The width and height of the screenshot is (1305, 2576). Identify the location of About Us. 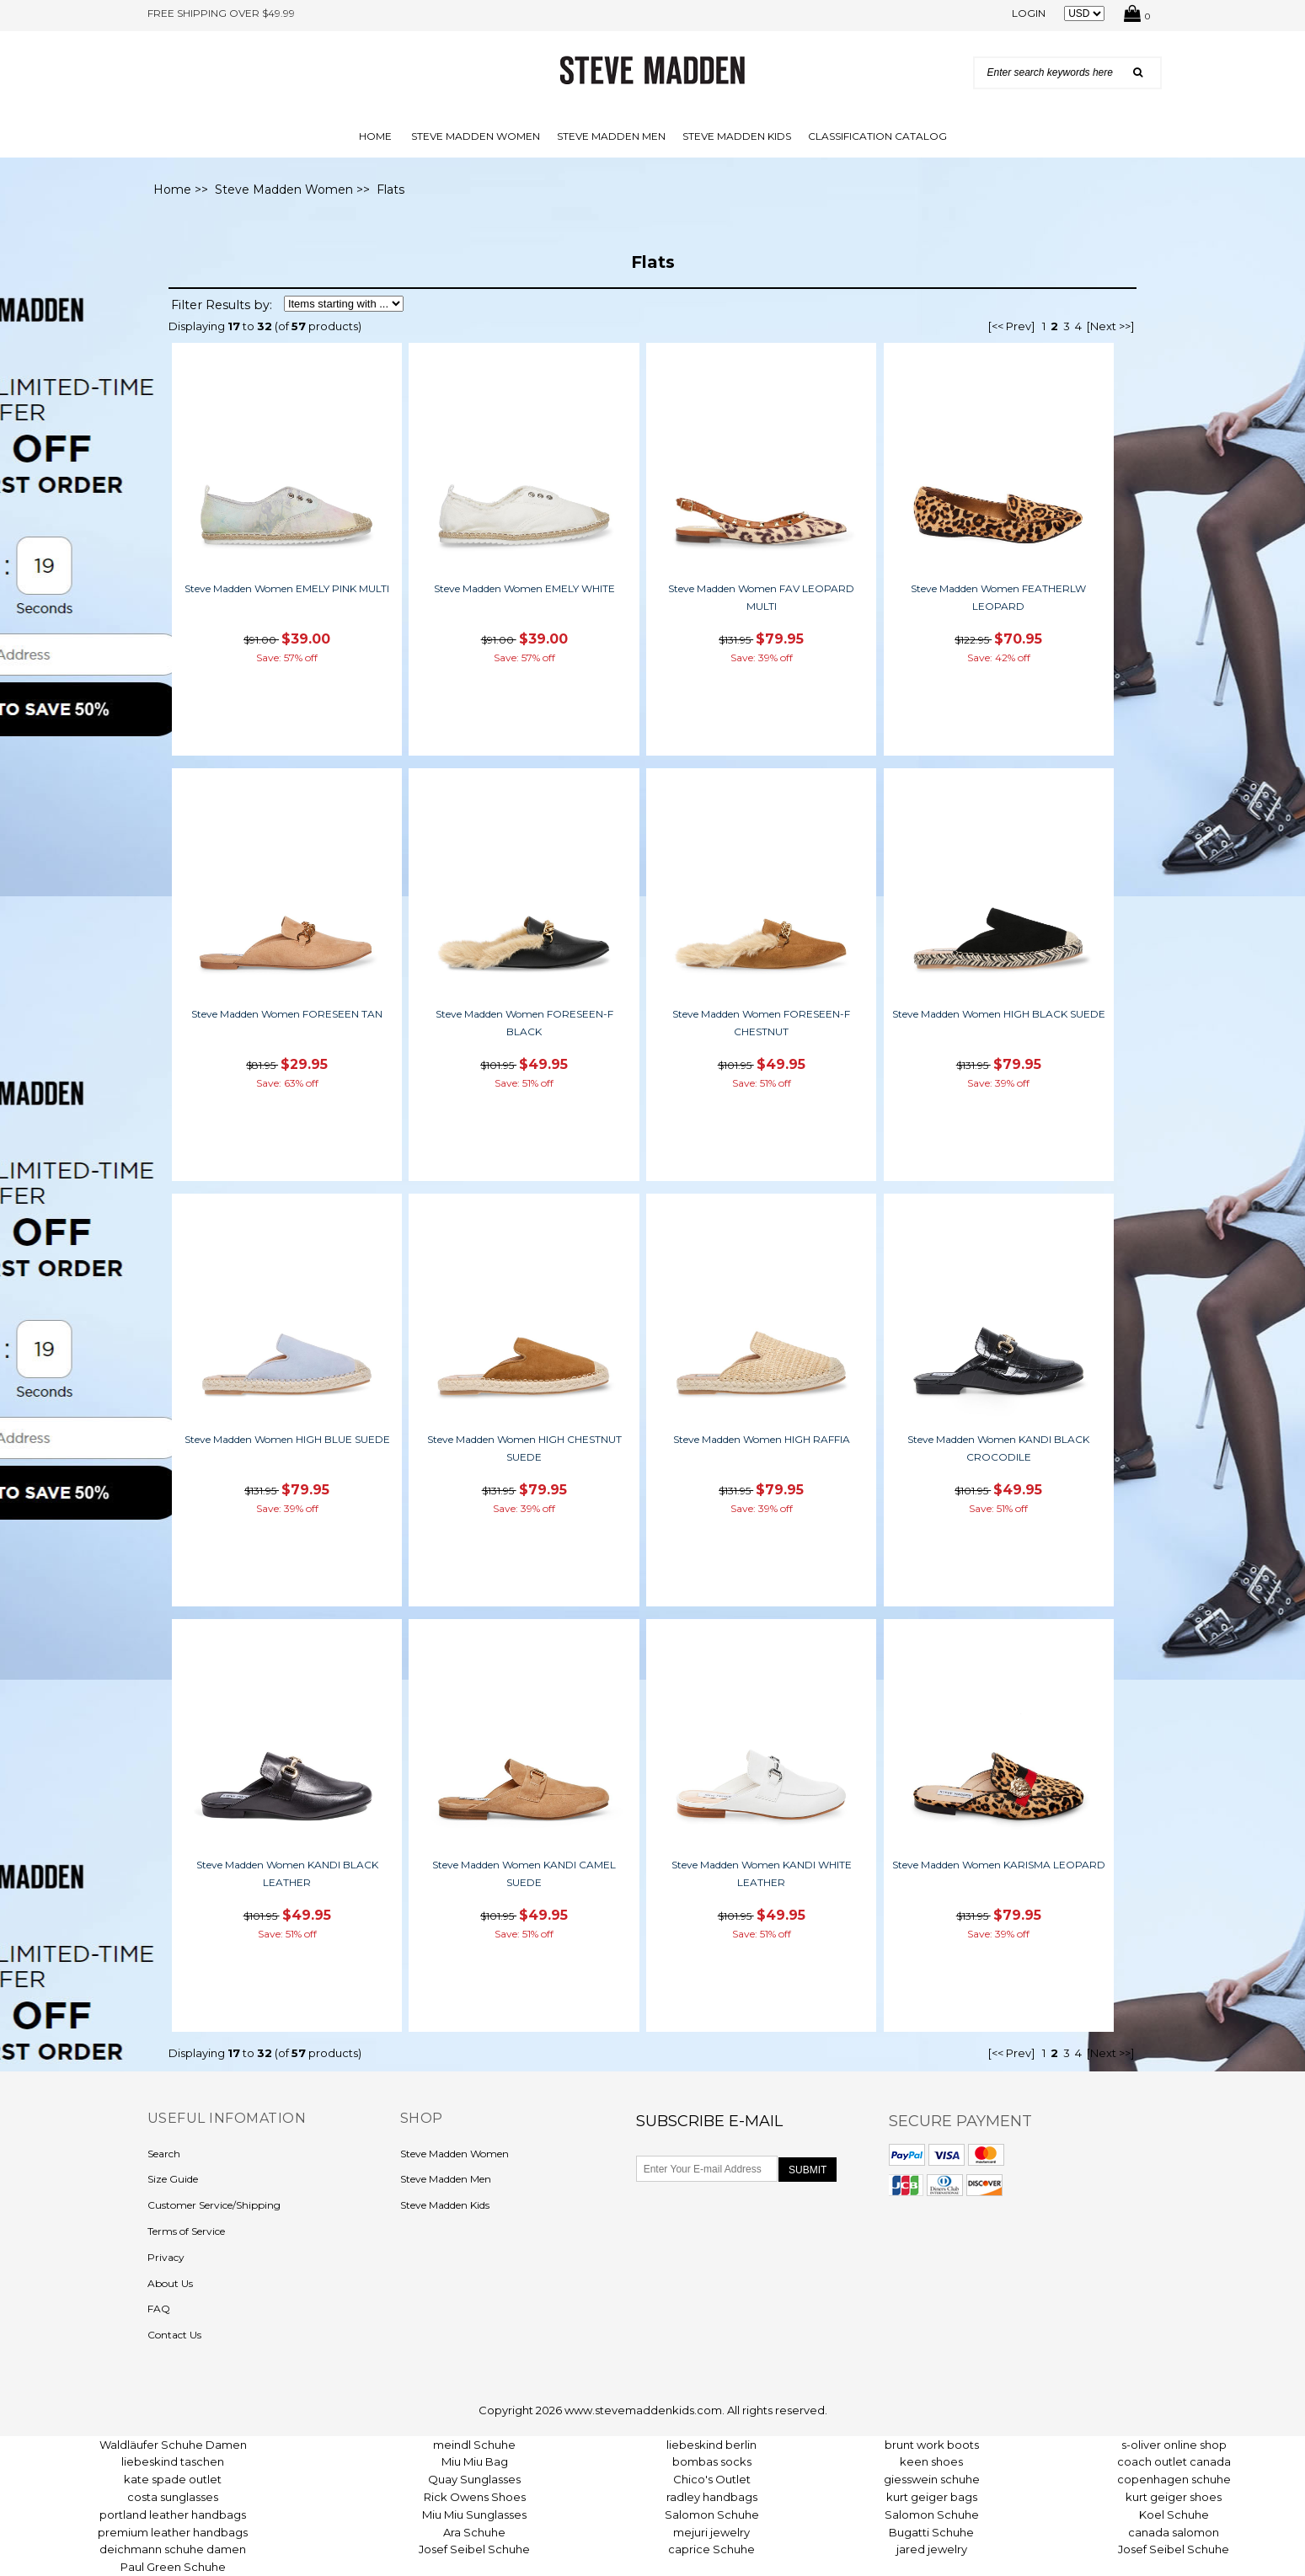
(170, 2283).